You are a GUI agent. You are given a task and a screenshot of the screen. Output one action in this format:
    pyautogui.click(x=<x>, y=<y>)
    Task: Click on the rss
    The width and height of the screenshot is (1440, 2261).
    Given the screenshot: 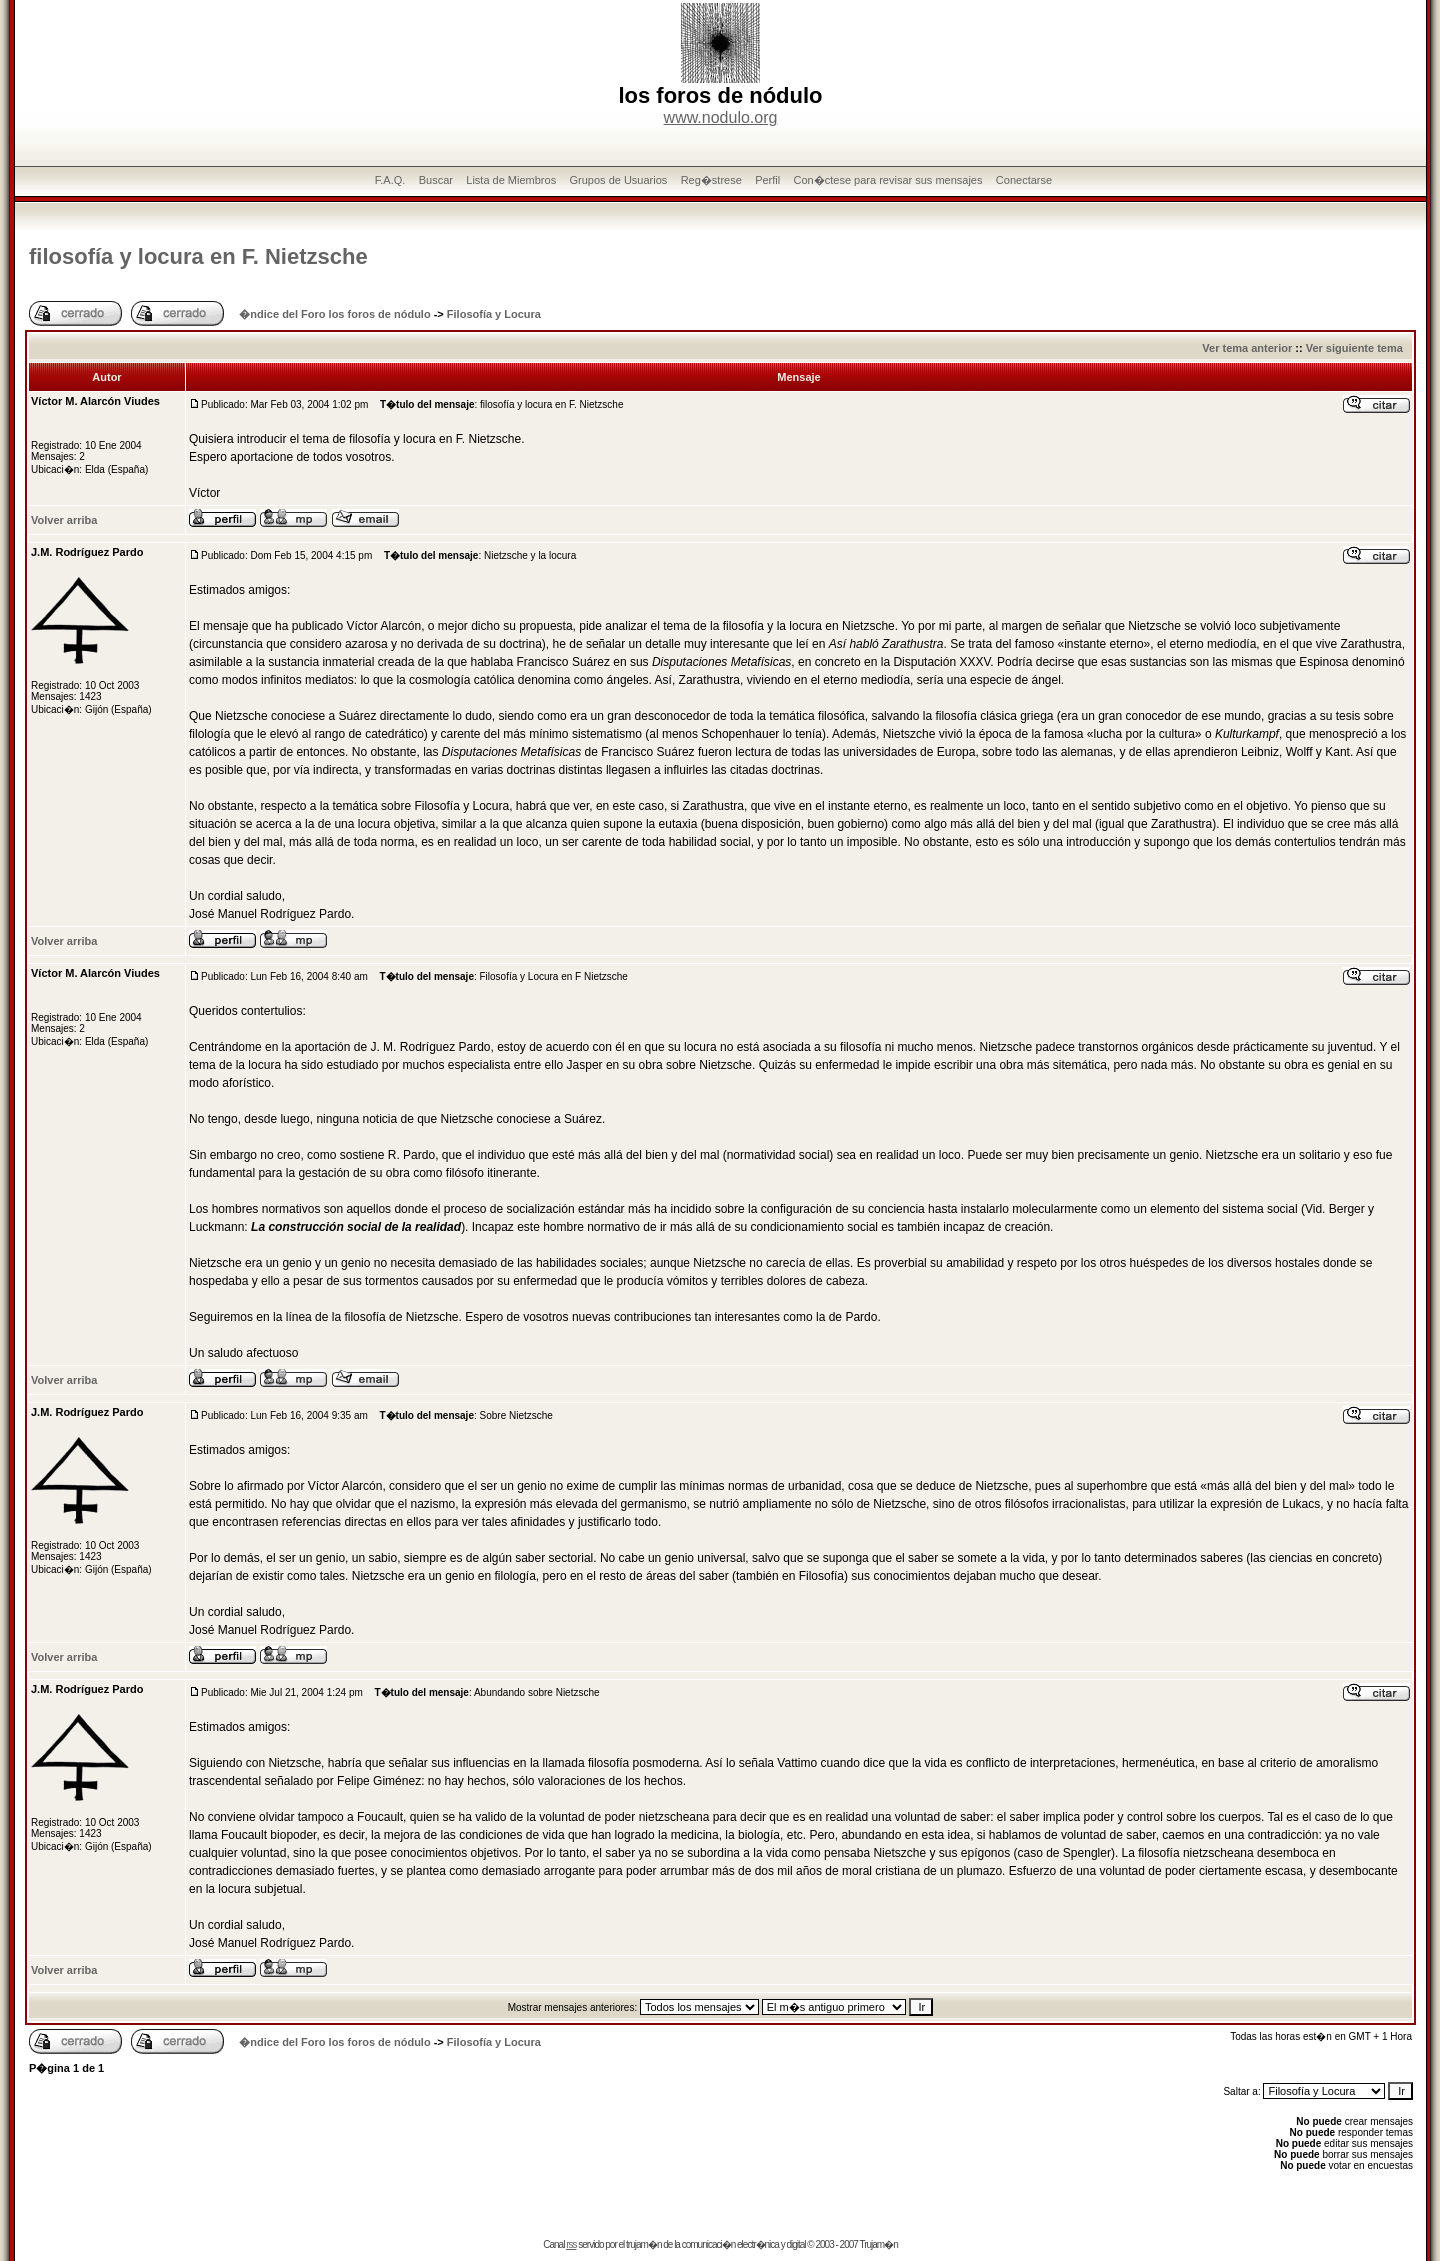 What is the action you would take?
    pyautogui.click(x=571, y=2244)
    